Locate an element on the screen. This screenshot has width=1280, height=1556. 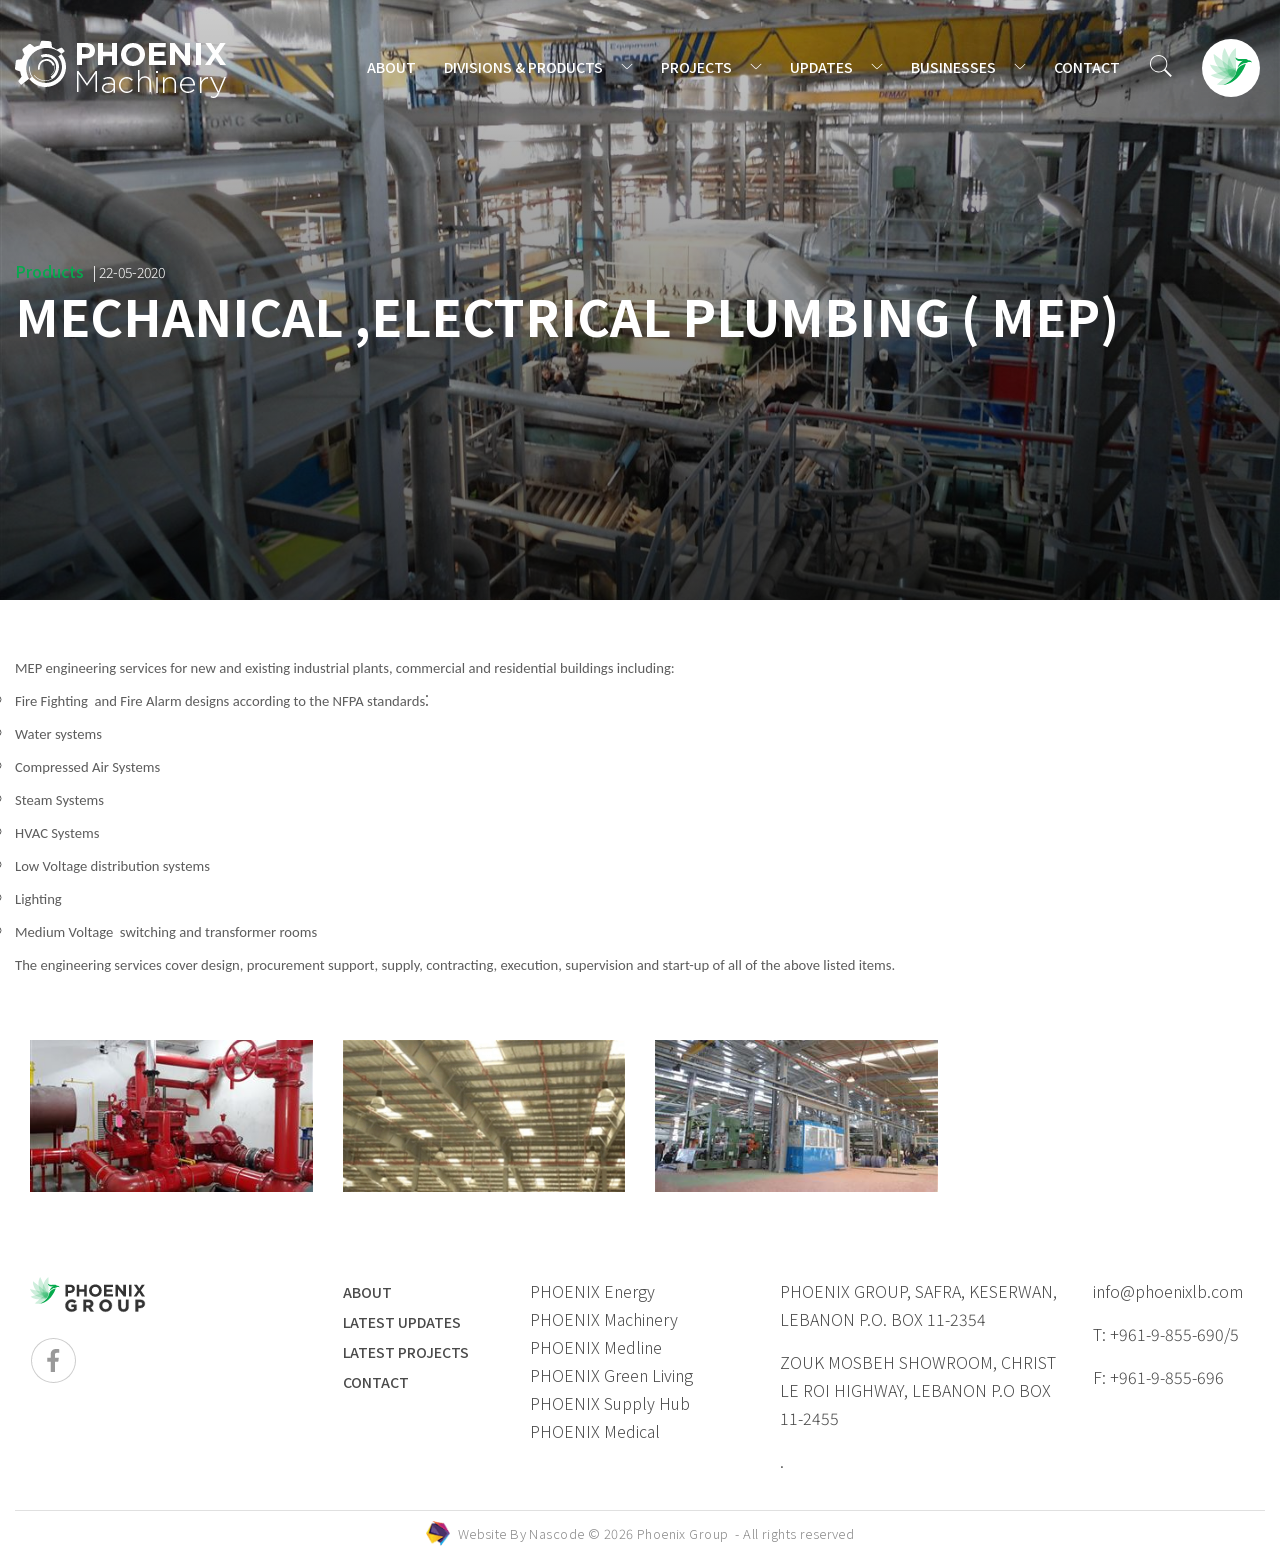
LATEST UPDATES is located at coordinates (402, 1322).